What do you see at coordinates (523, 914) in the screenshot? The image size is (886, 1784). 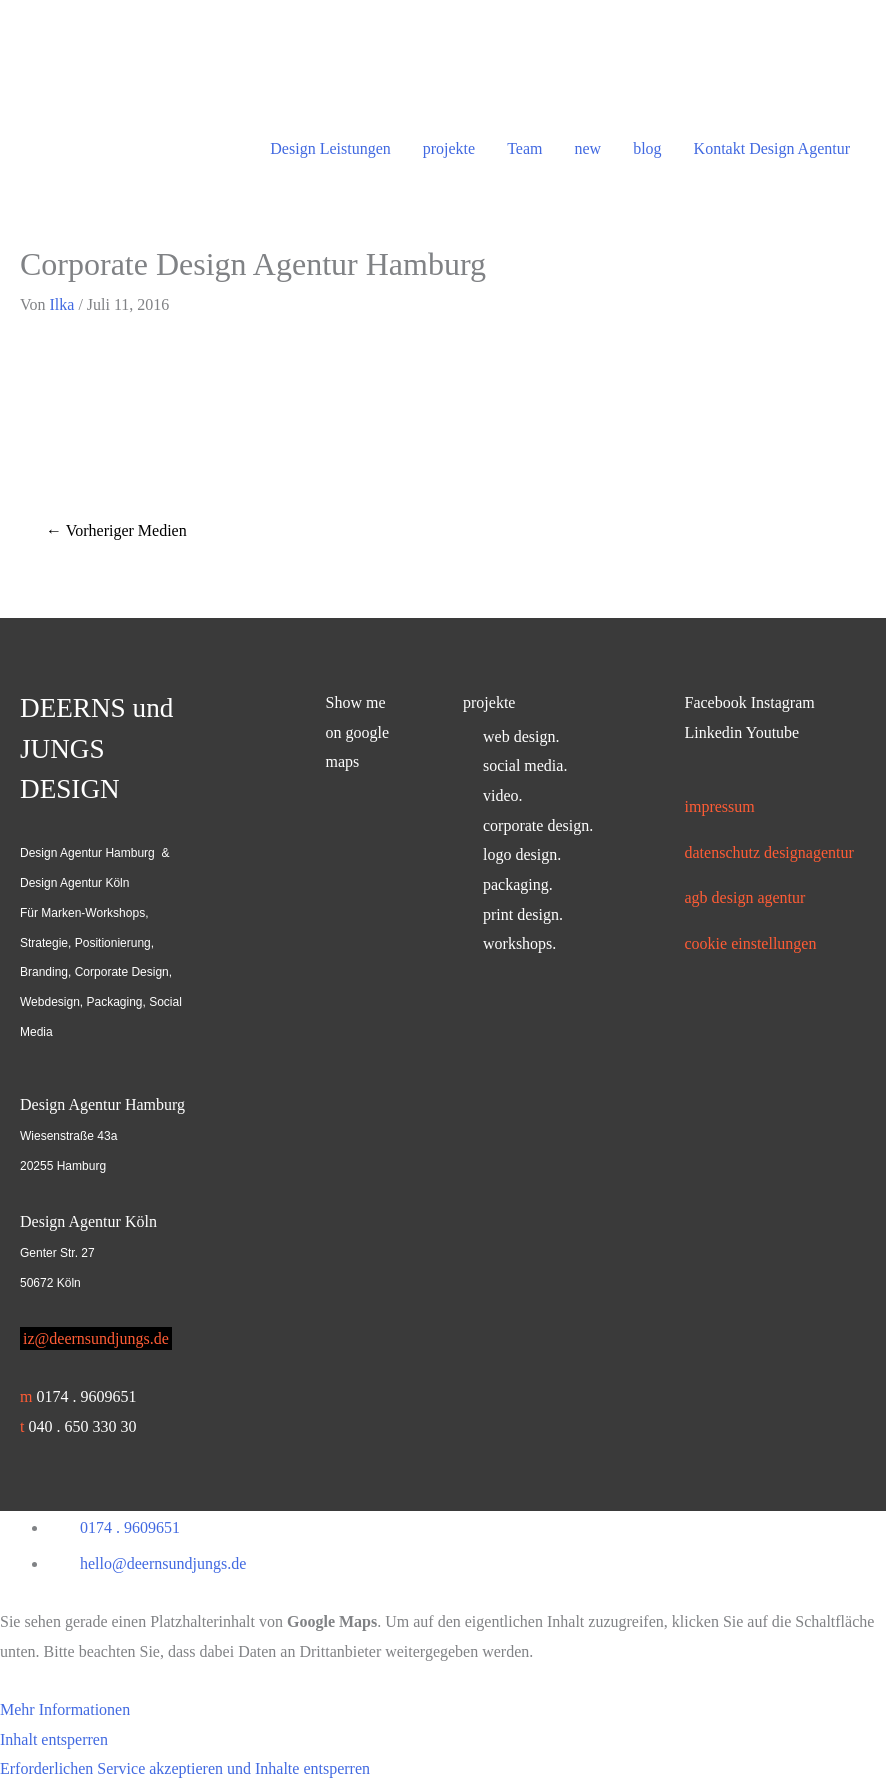 I see `print design.` at bounding box center [523, 914].